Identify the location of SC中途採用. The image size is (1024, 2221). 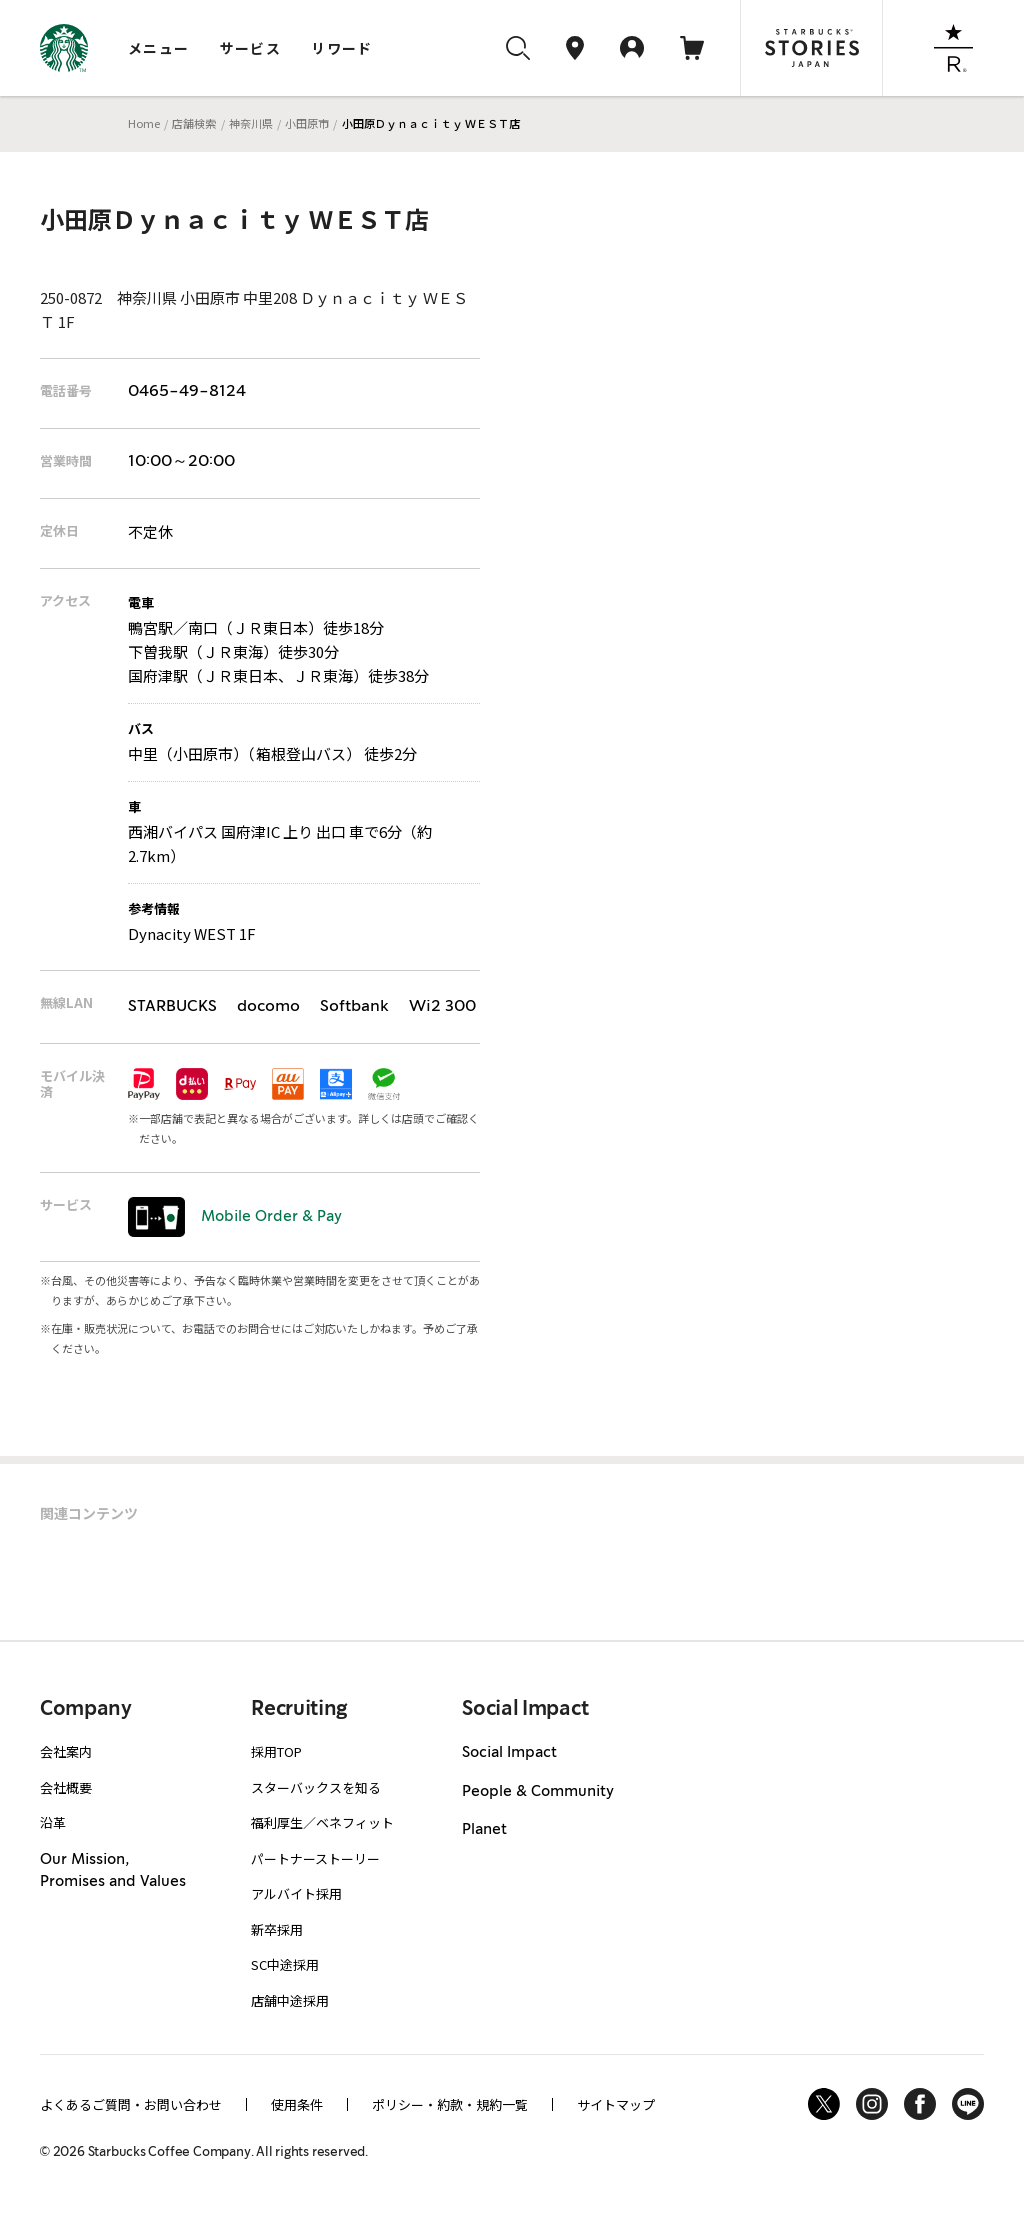
(285, 1964).